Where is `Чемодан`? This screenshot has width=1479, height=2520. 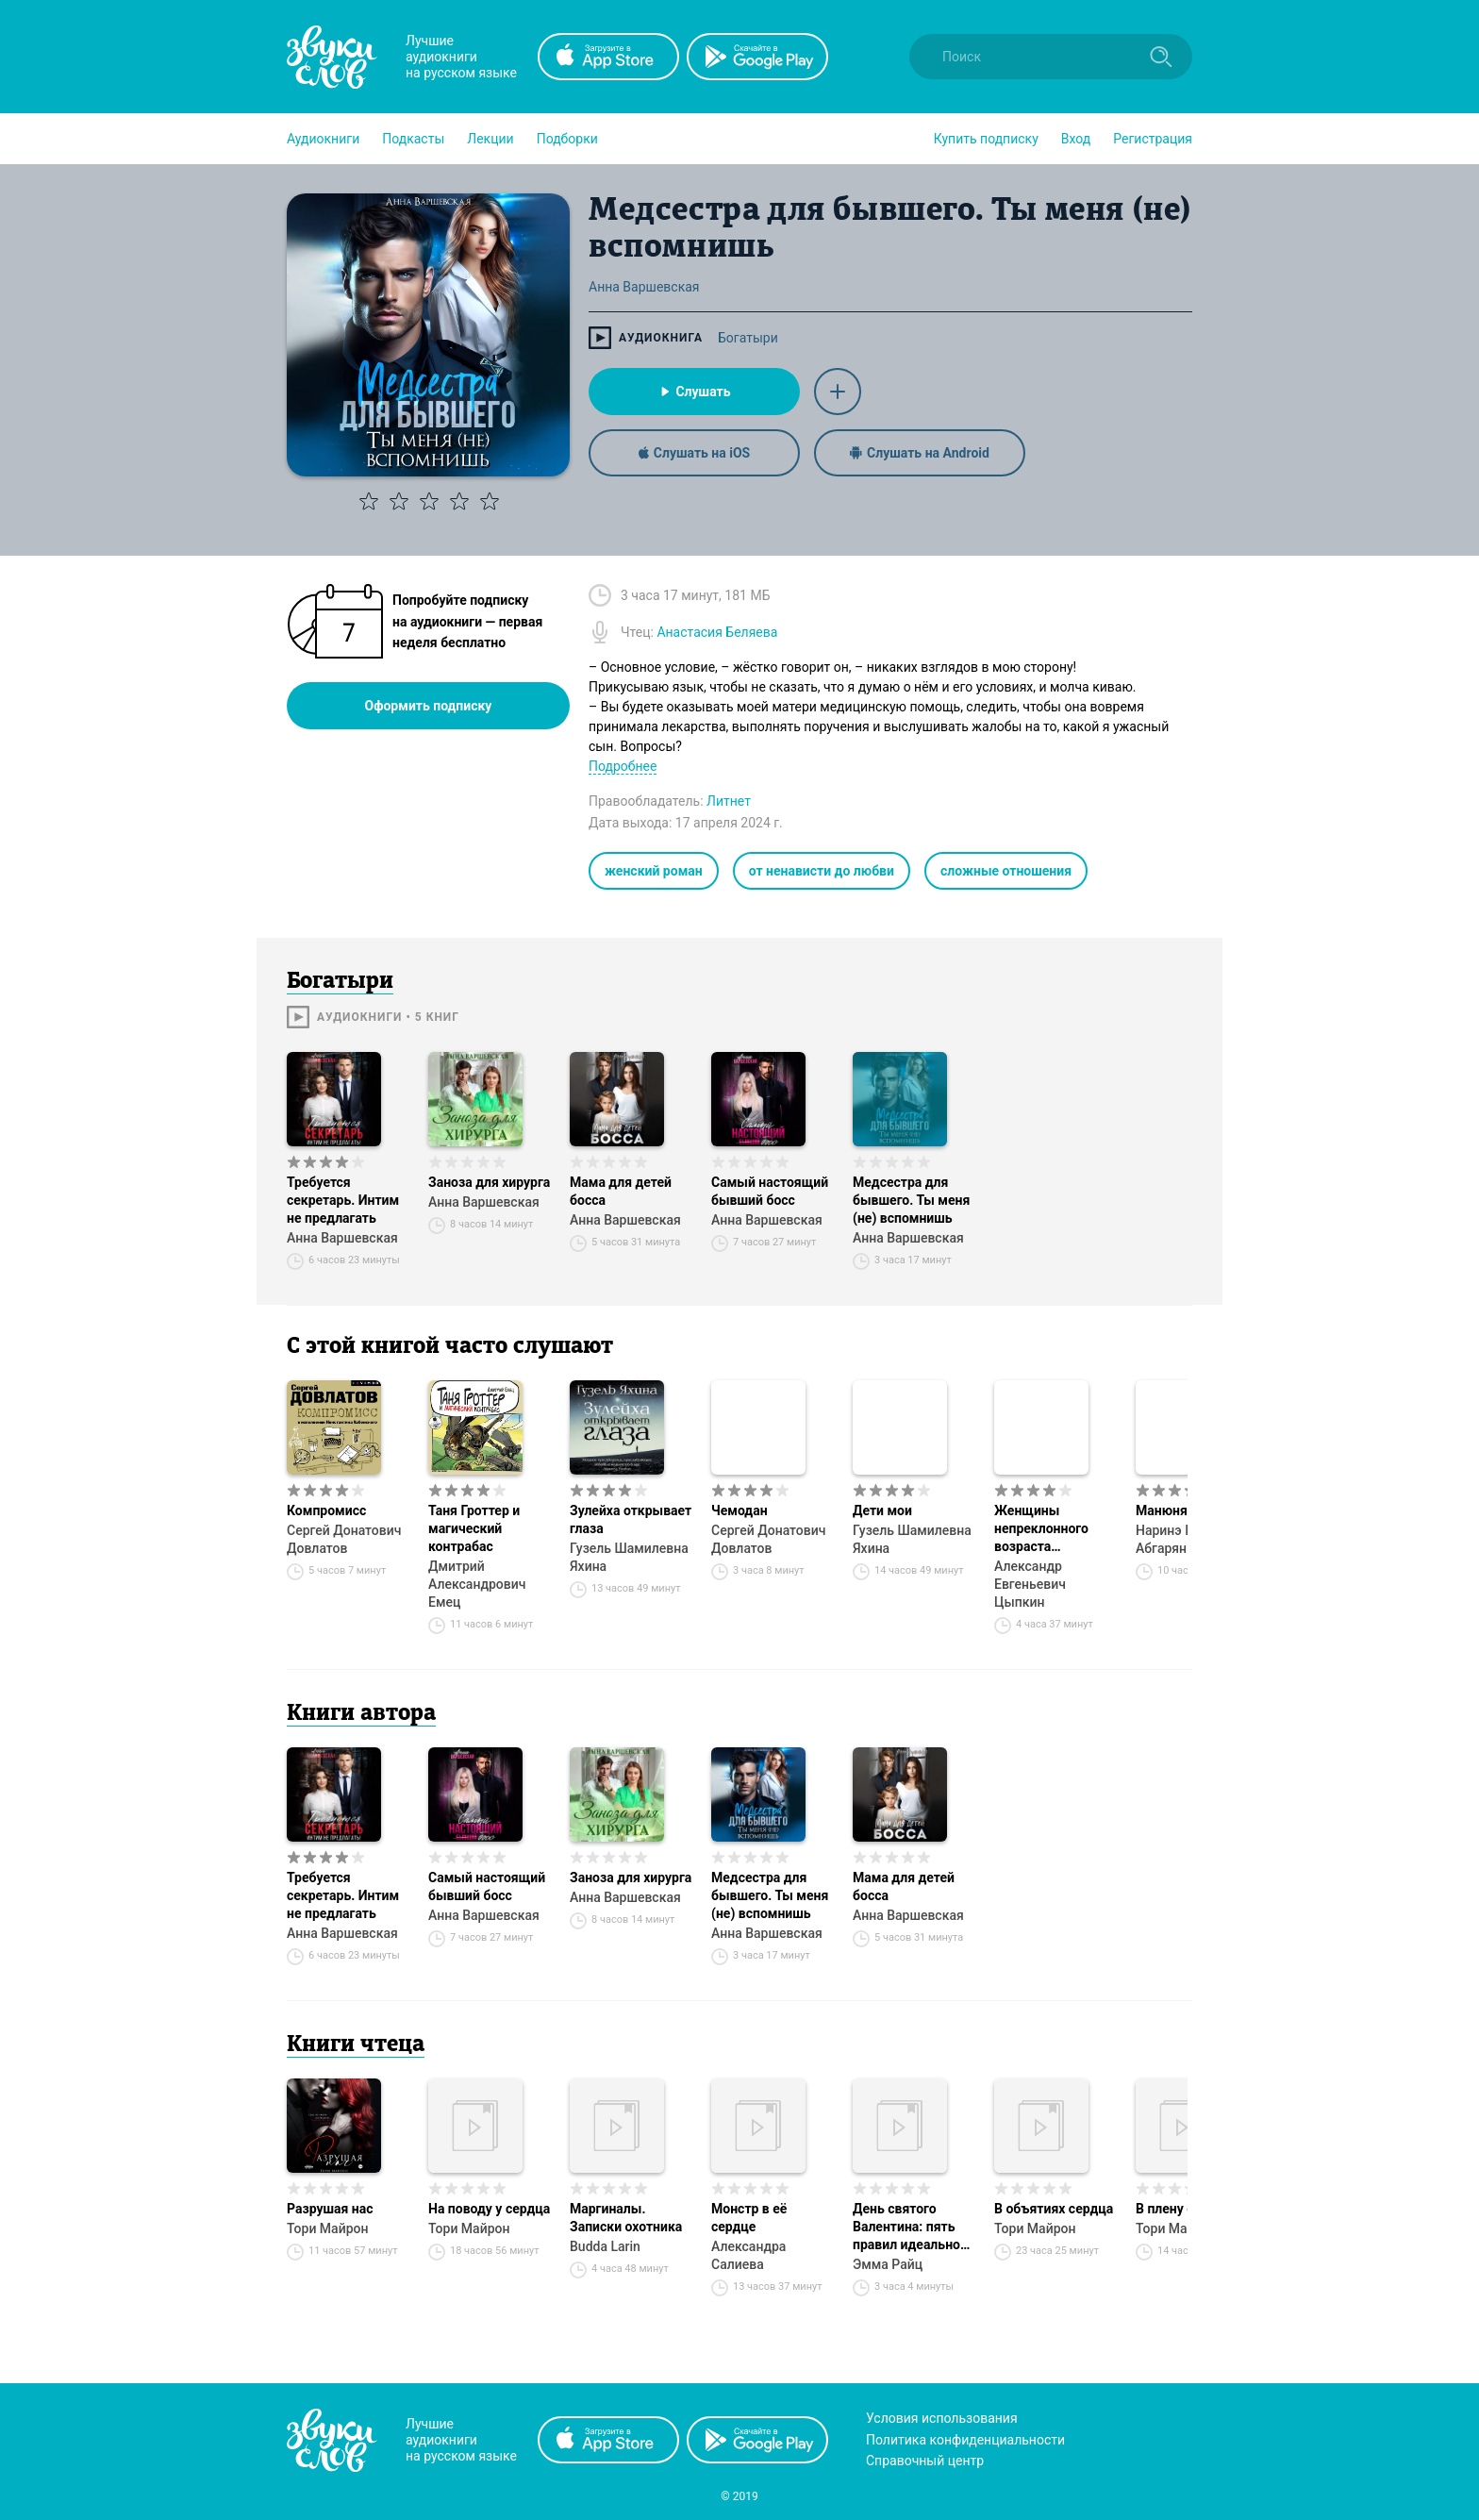 Чемодан is located at coordinates (739, 1510).